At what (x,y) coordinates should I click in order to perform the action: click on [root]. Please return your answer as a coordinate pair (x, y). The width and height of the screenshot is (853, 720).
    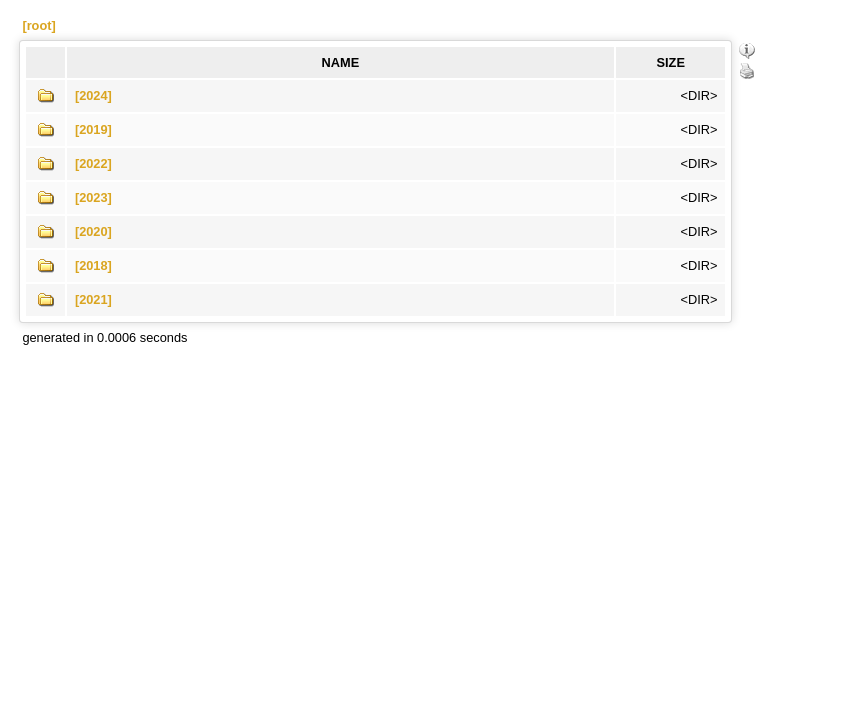
    Looking at the image, I should click on (38, 25).